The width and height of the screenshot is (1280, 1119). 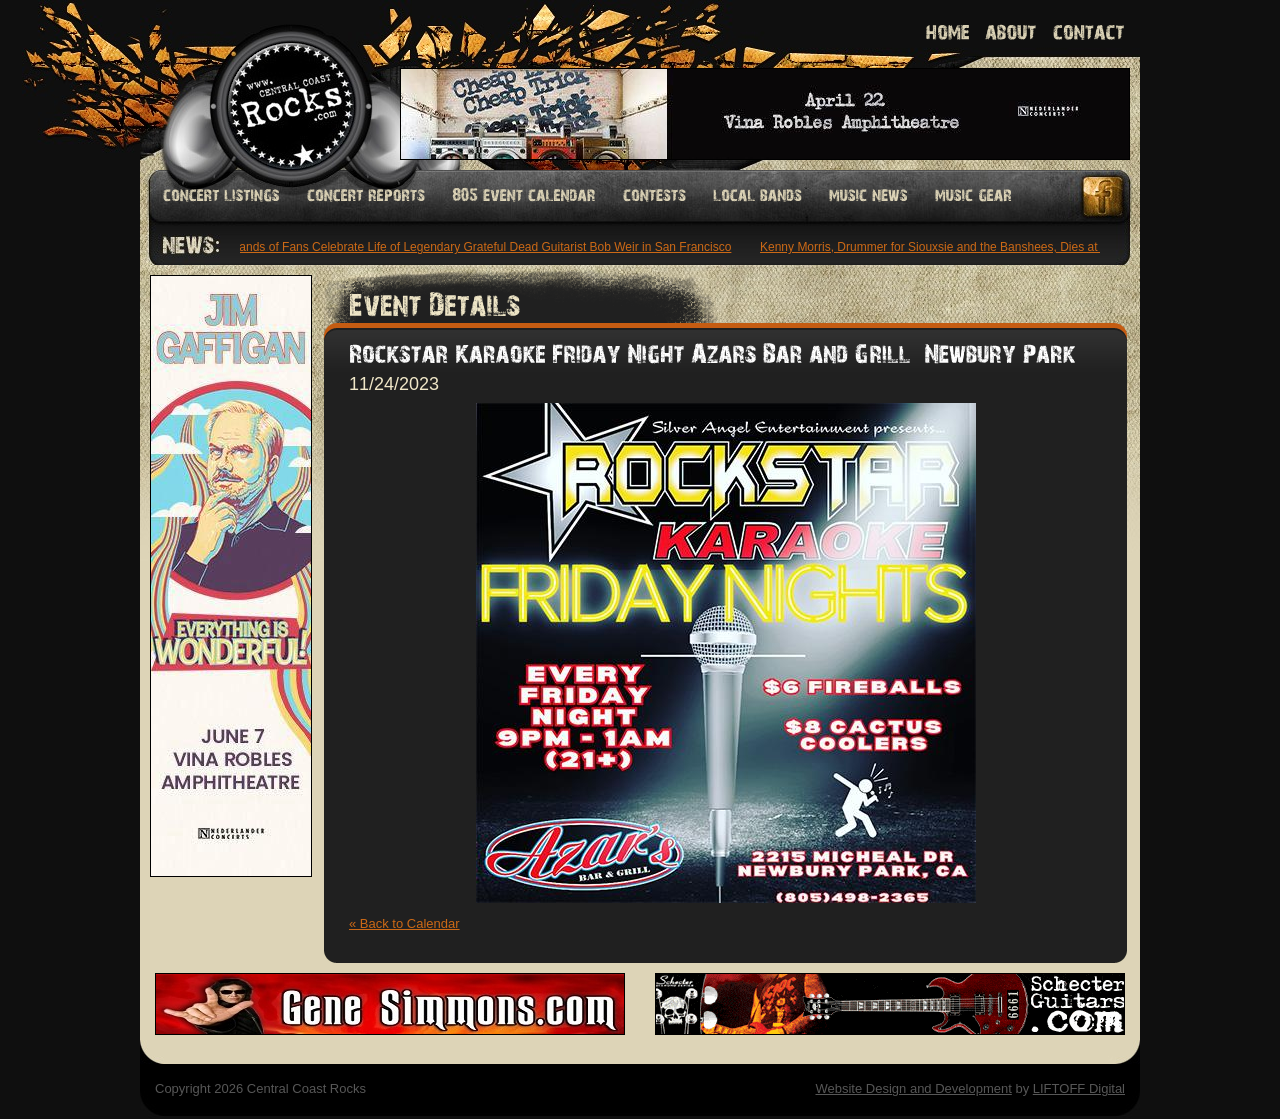 I want to click on LIFTOFF Digital, so click(x=1079, y=1088).